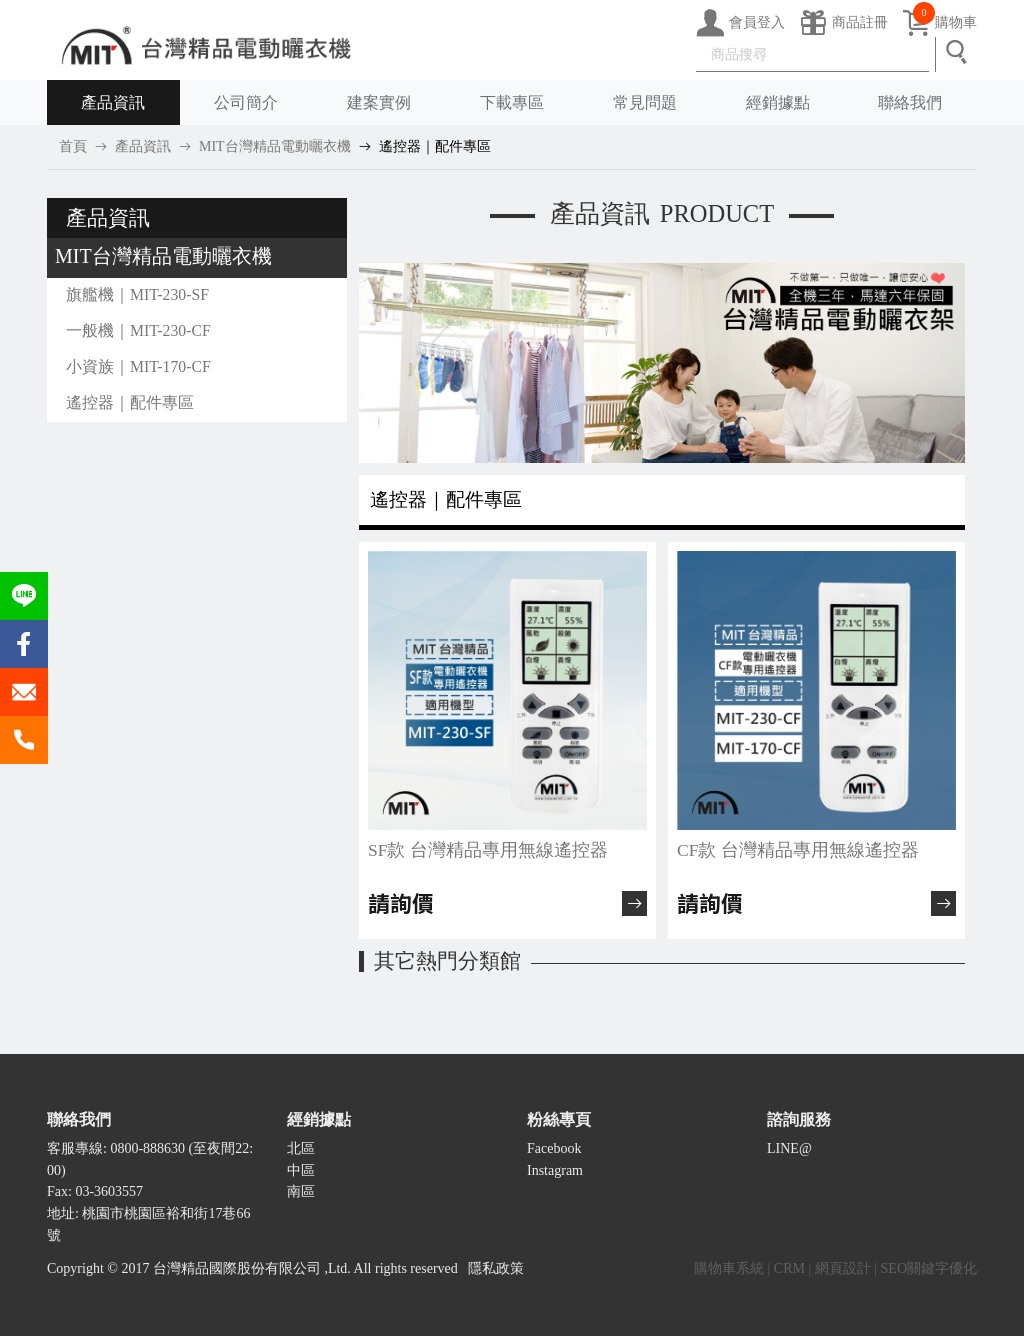 Image resolution: width=1024 pixels, height=1336 pixels. Describe the element at coordinates (512, 102) in the screenshot. I see `下載專區` at that location.